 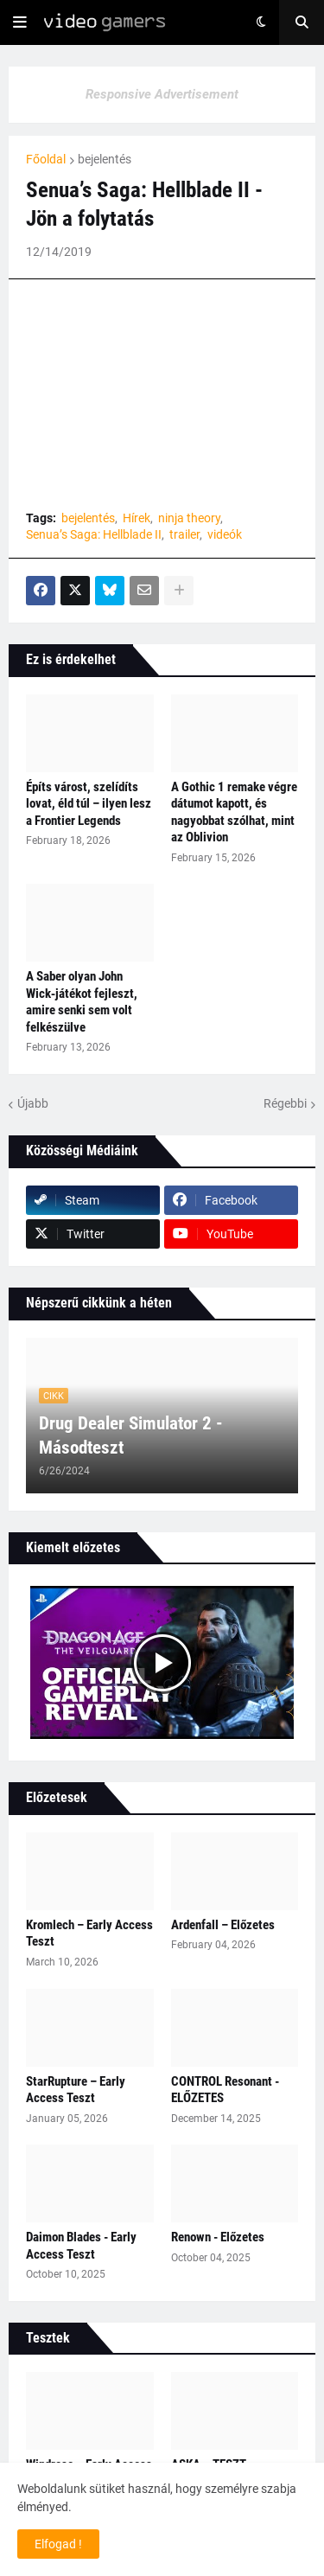 What do you see at coordinates (217, 2237) in the screenshot?
I see `Renown - Előzetes` at bounding box center [217, 2237].